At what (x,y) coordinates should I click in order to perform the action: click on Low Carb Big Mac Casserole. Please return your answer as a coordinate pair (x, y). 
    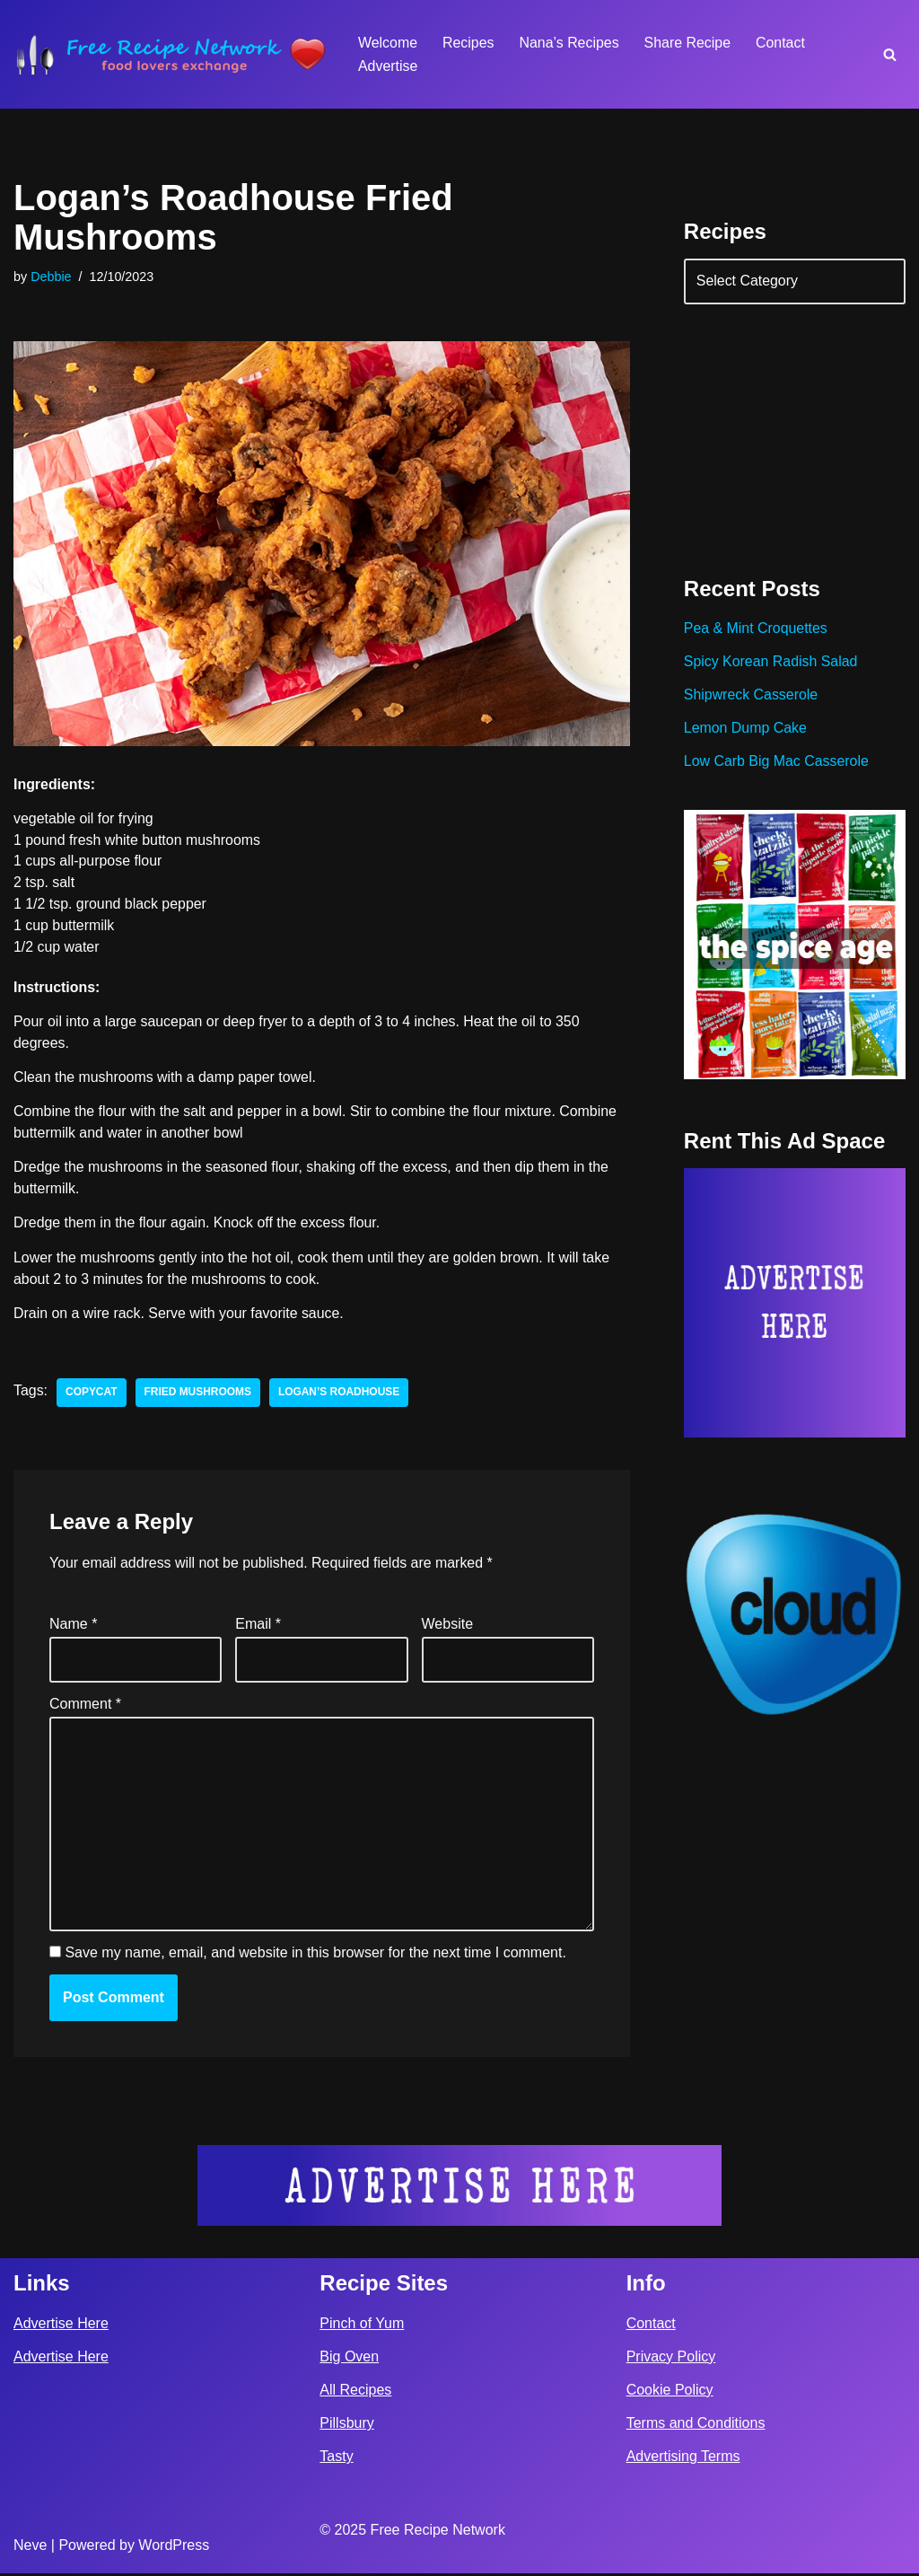
    Looking at the image, I should click on (777, 762).